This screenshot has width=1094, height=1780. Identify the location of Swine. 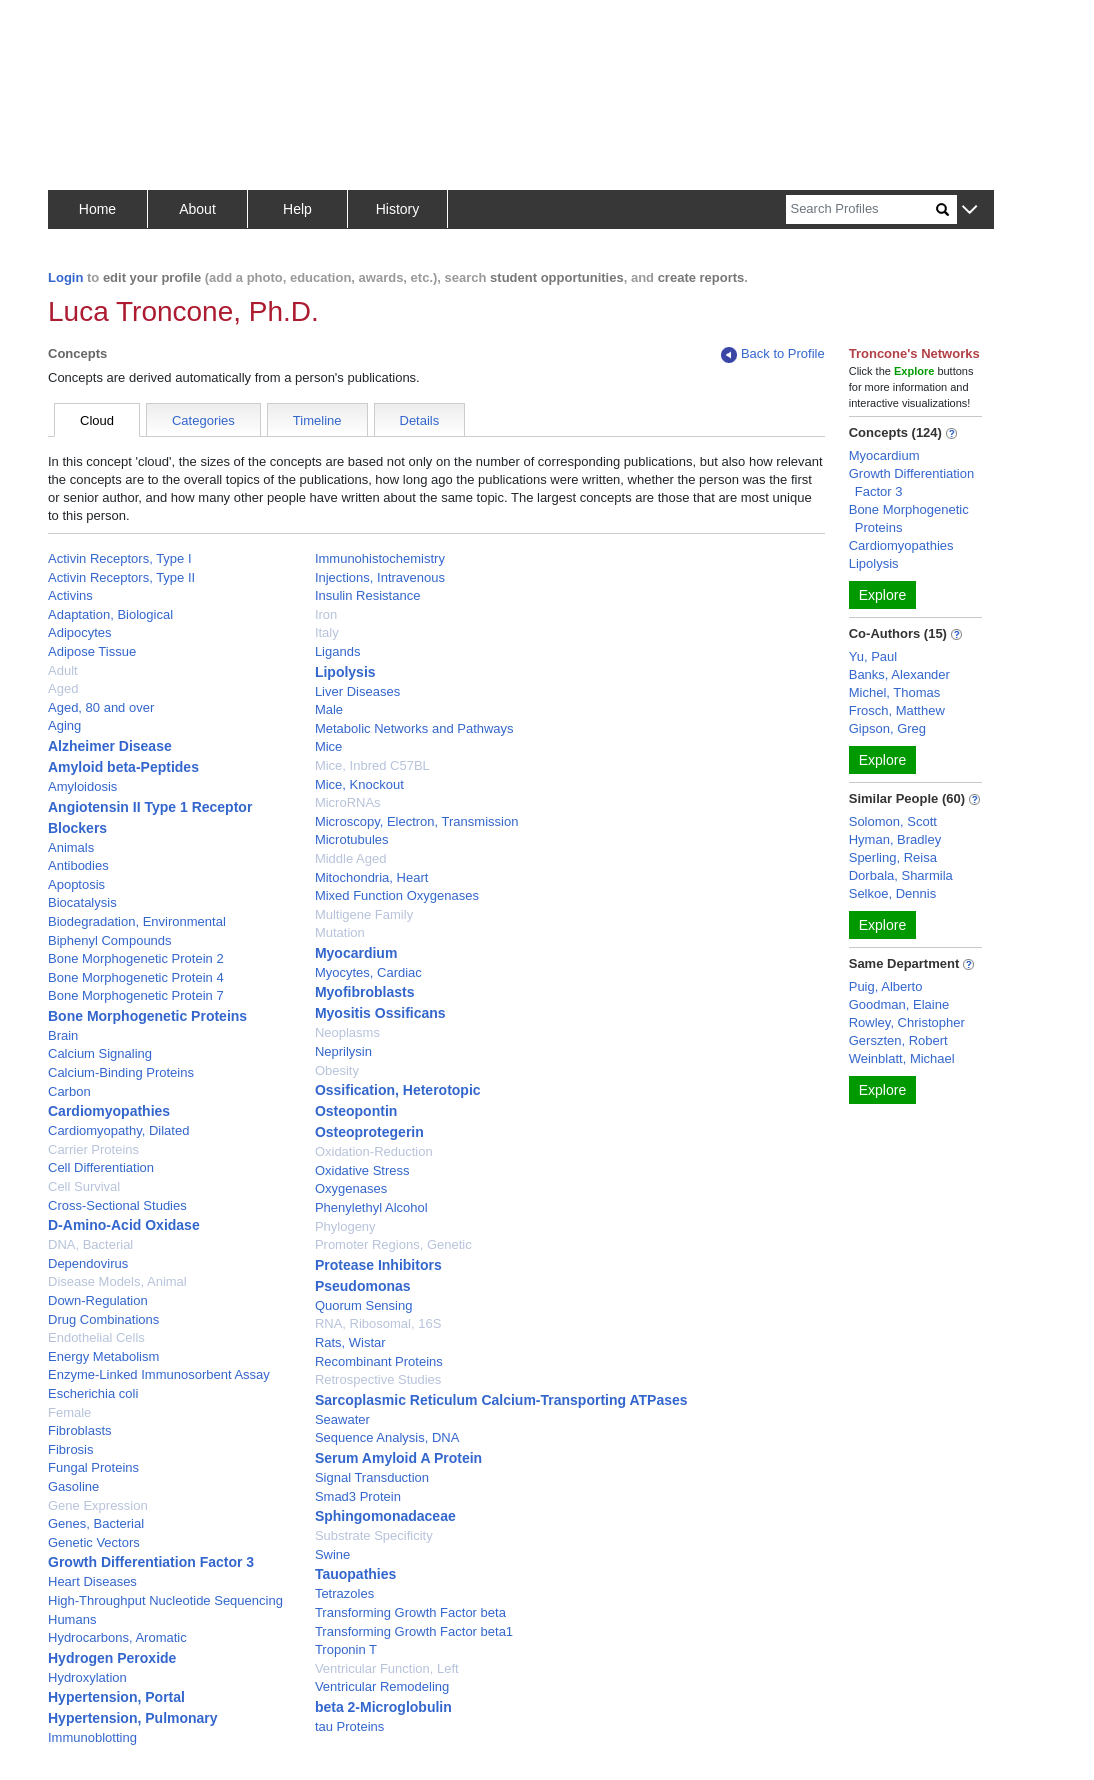
(332, 1554).